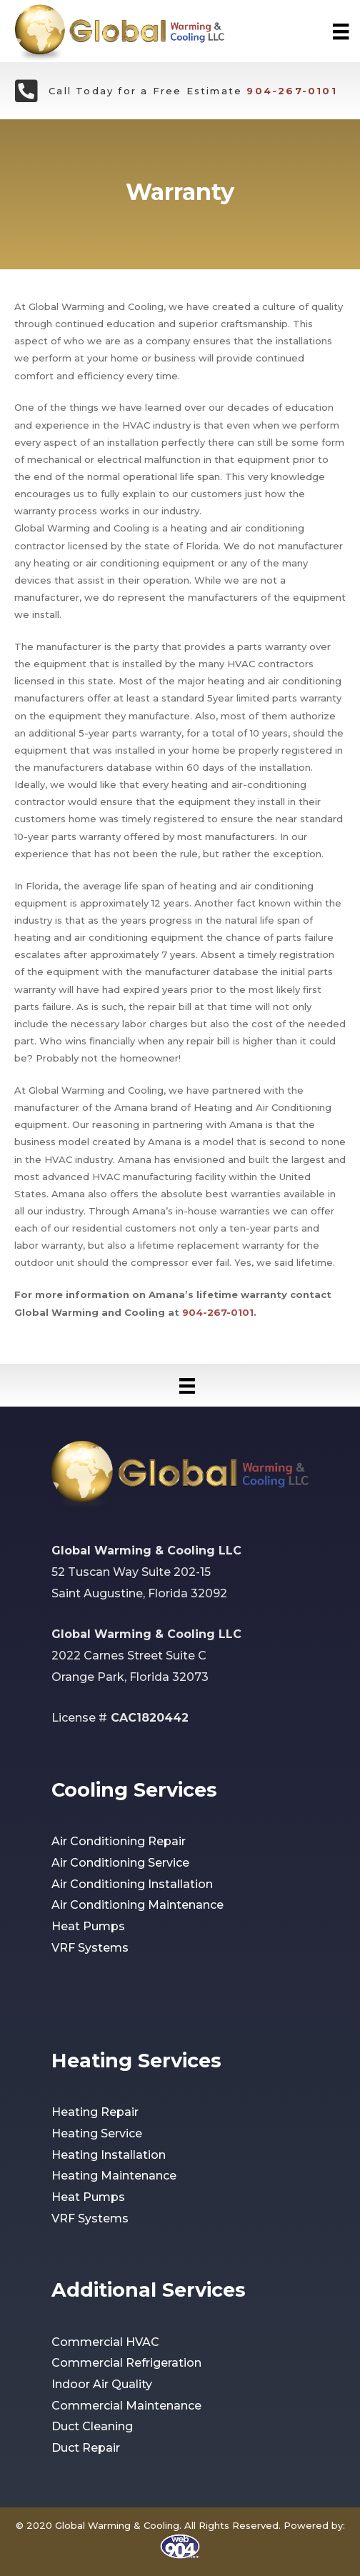  I want to click on 904-267-0101, so click(291, 90).